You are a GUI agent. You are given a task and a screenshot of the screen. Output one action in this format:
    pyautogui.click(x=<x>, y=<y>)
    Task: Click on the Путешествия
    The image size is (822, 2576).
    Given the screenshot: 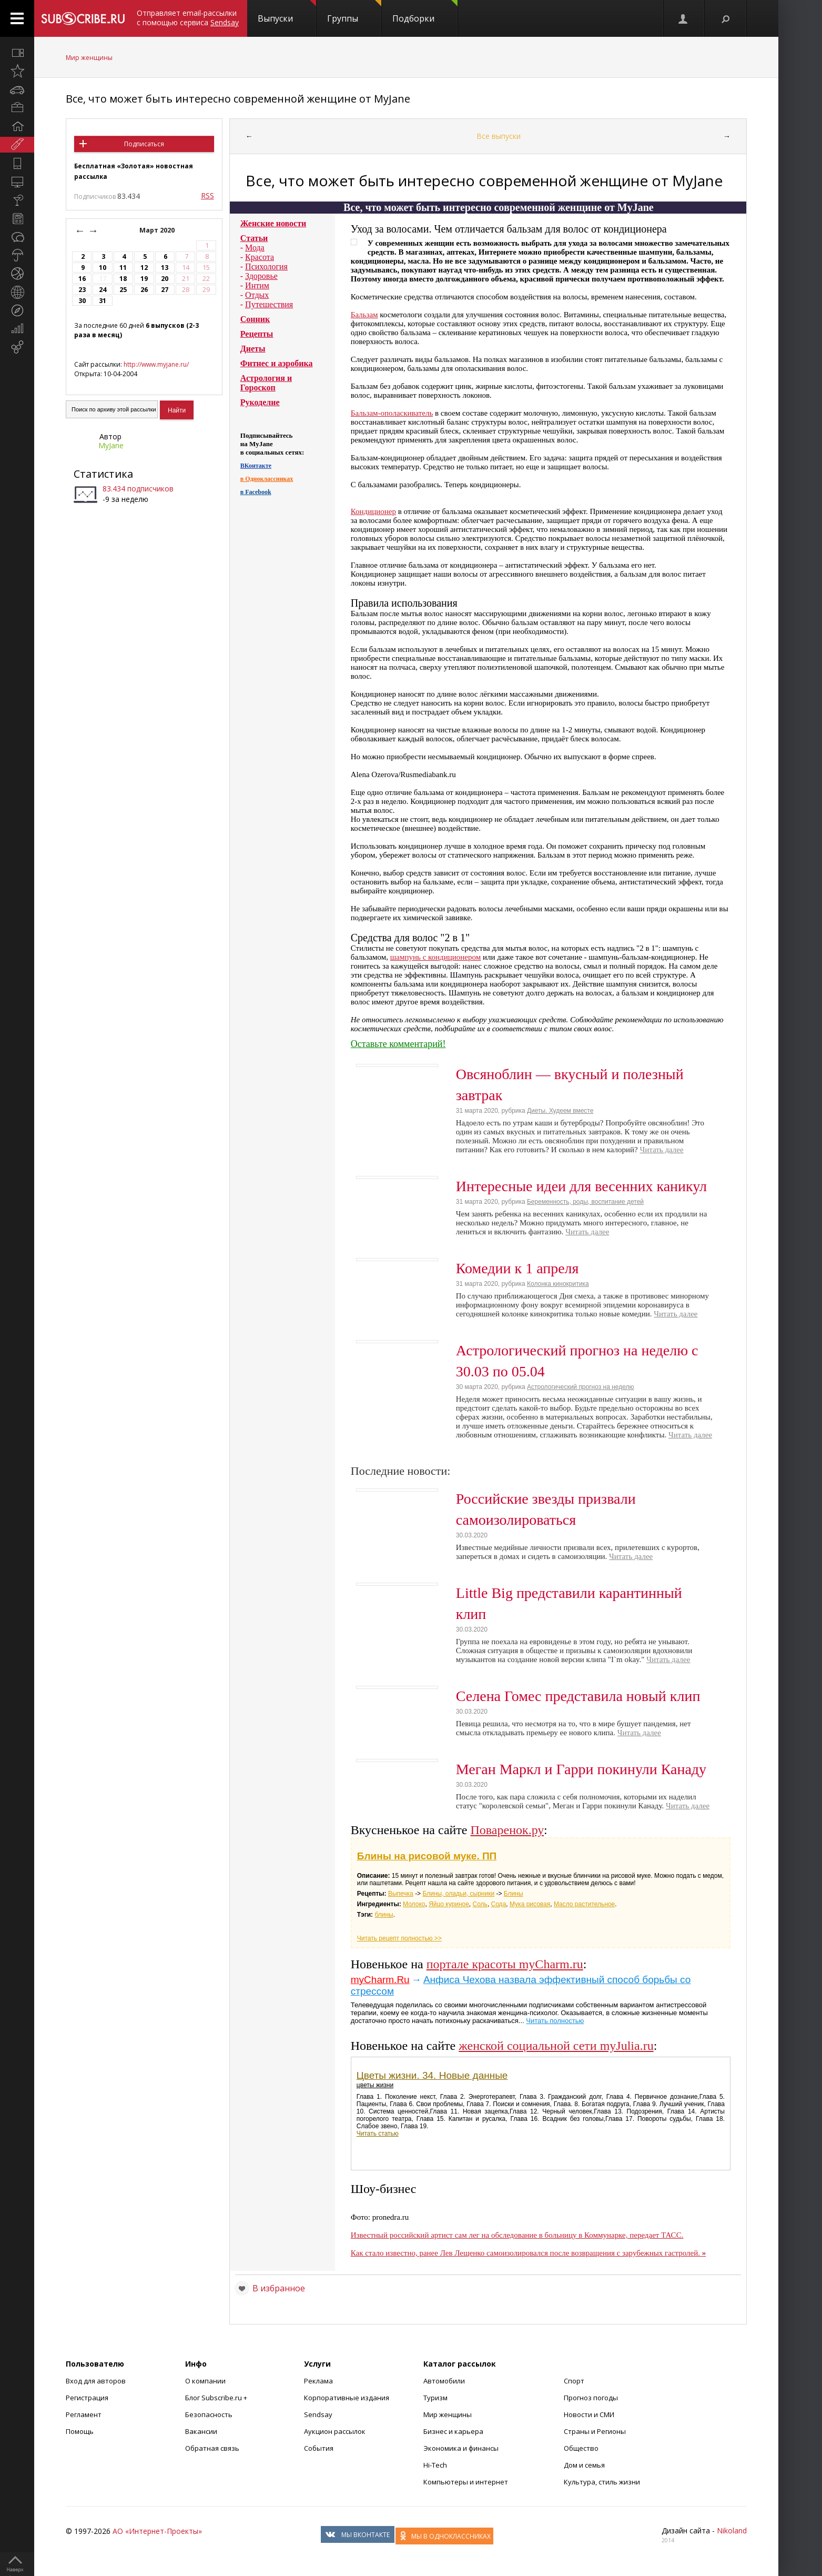 What is the action you would take?
    pyautogui.click(x=269, y=304)
    